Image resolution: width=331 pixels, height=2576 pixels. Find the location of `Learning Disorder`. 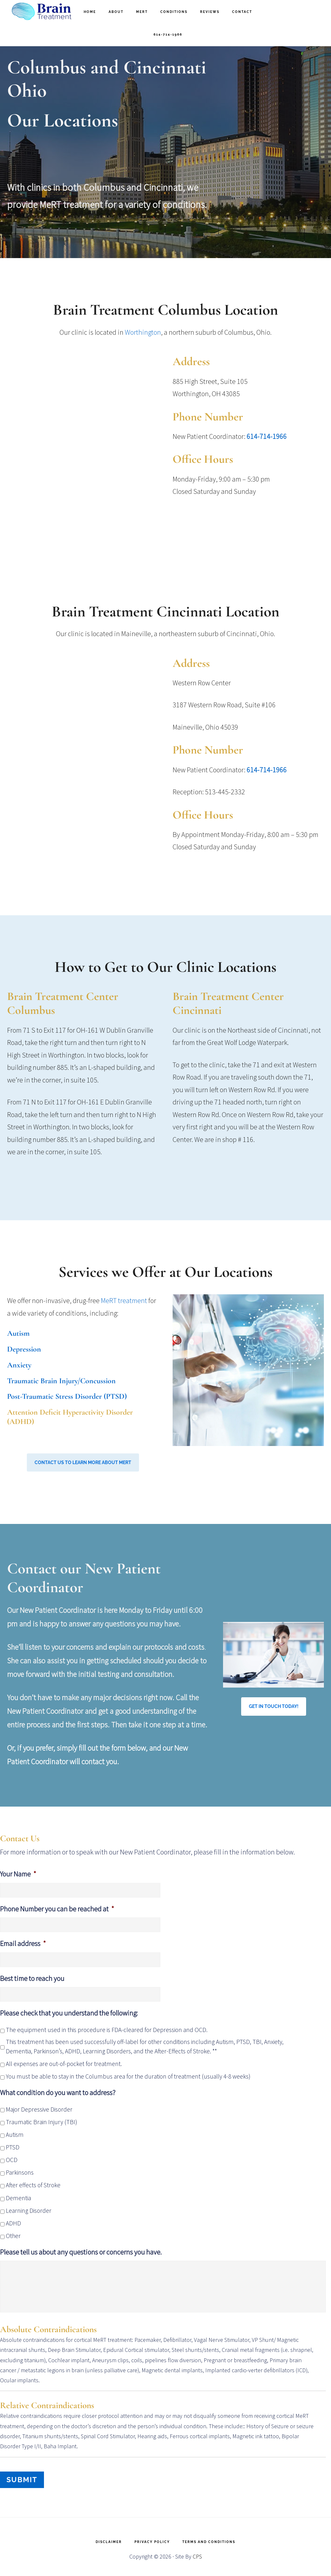

Learning Disorder is located at coordinates (28, 2210).